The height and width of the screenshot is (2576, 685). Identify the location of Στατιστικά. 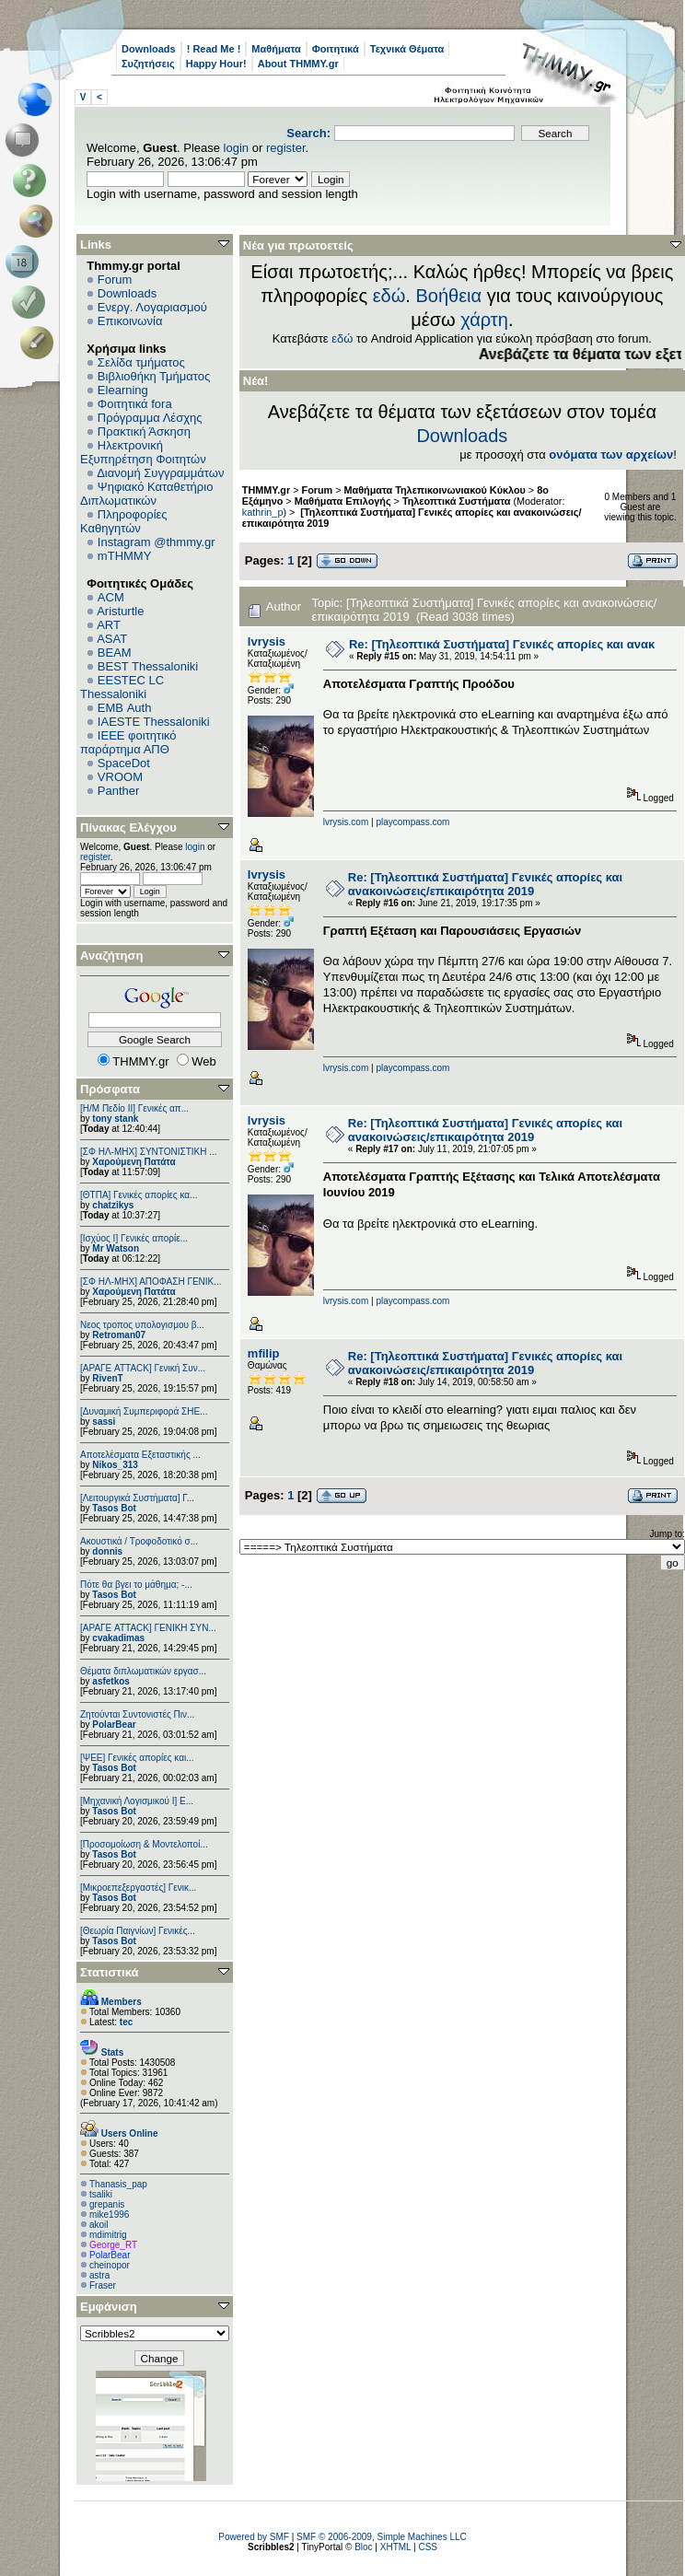
(109, 1972).